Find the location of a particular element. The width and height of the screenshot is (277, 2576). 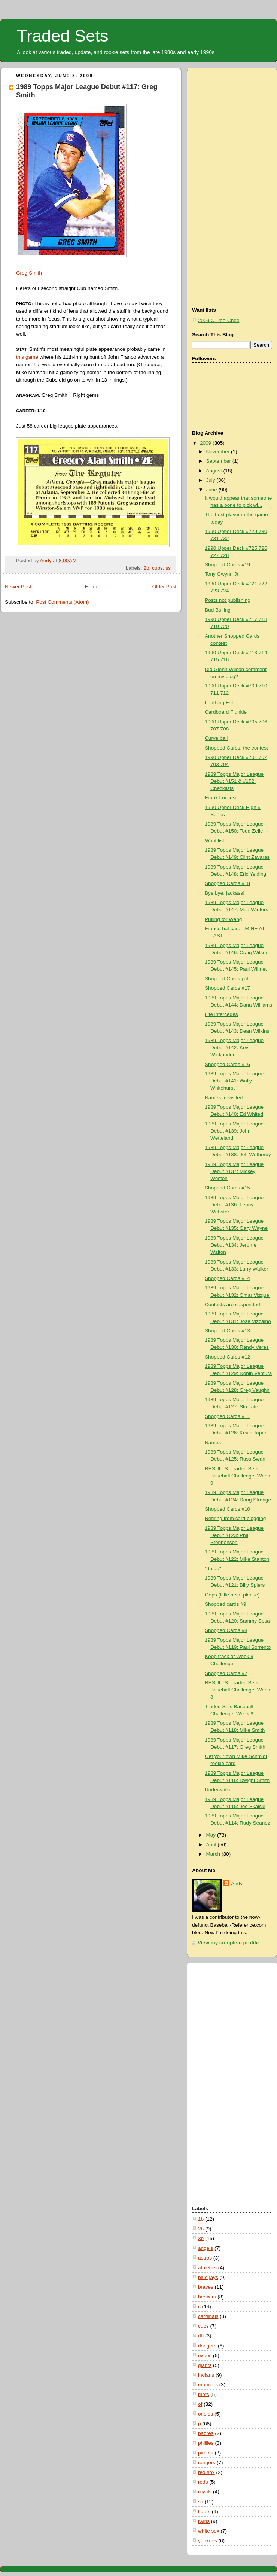

Life intercedes is located at coordinates (221, 1014).